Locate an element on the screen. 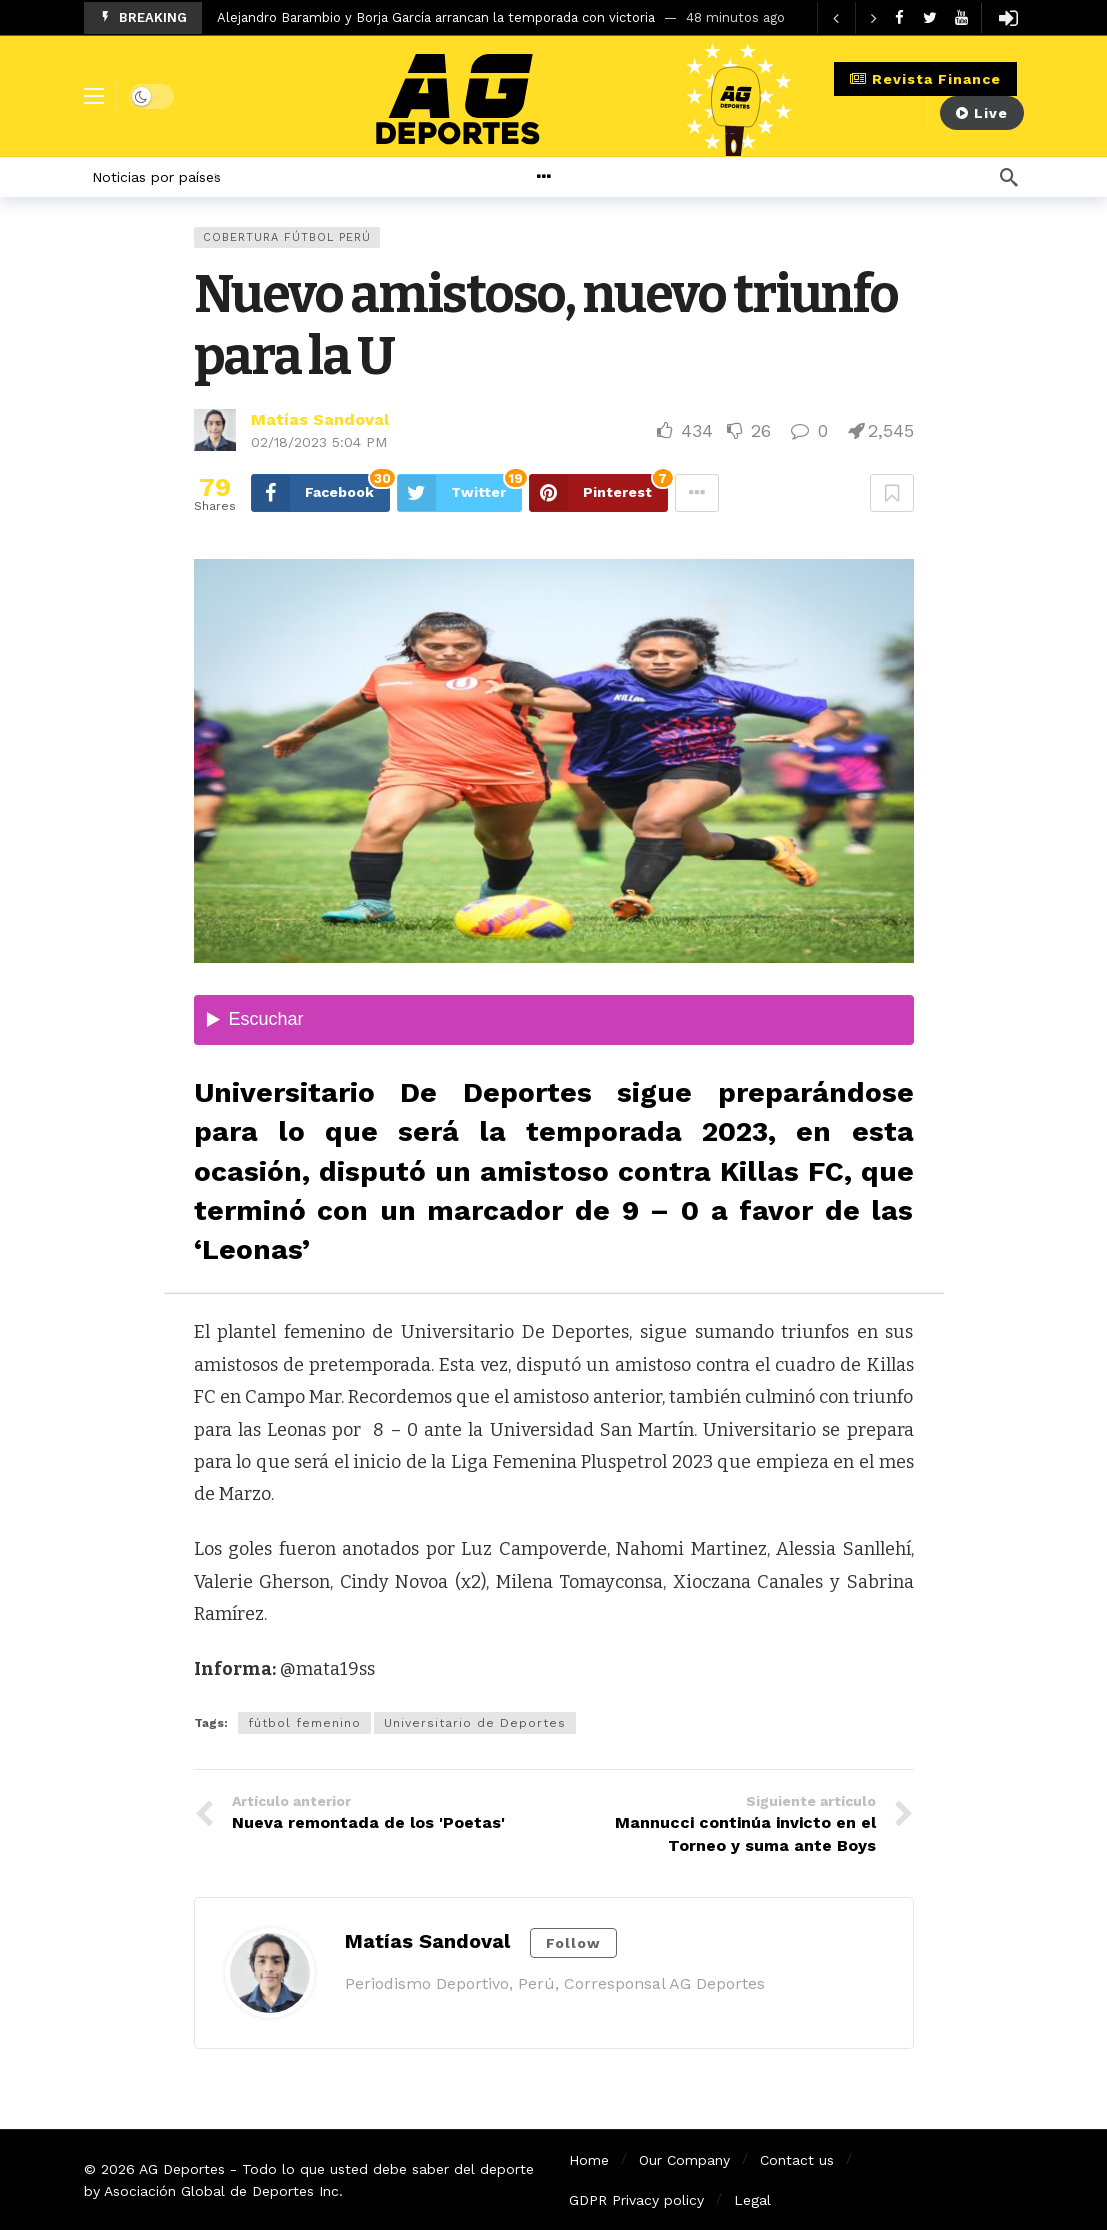  Universitario de Deportes is located at coordinates (475, 1723).